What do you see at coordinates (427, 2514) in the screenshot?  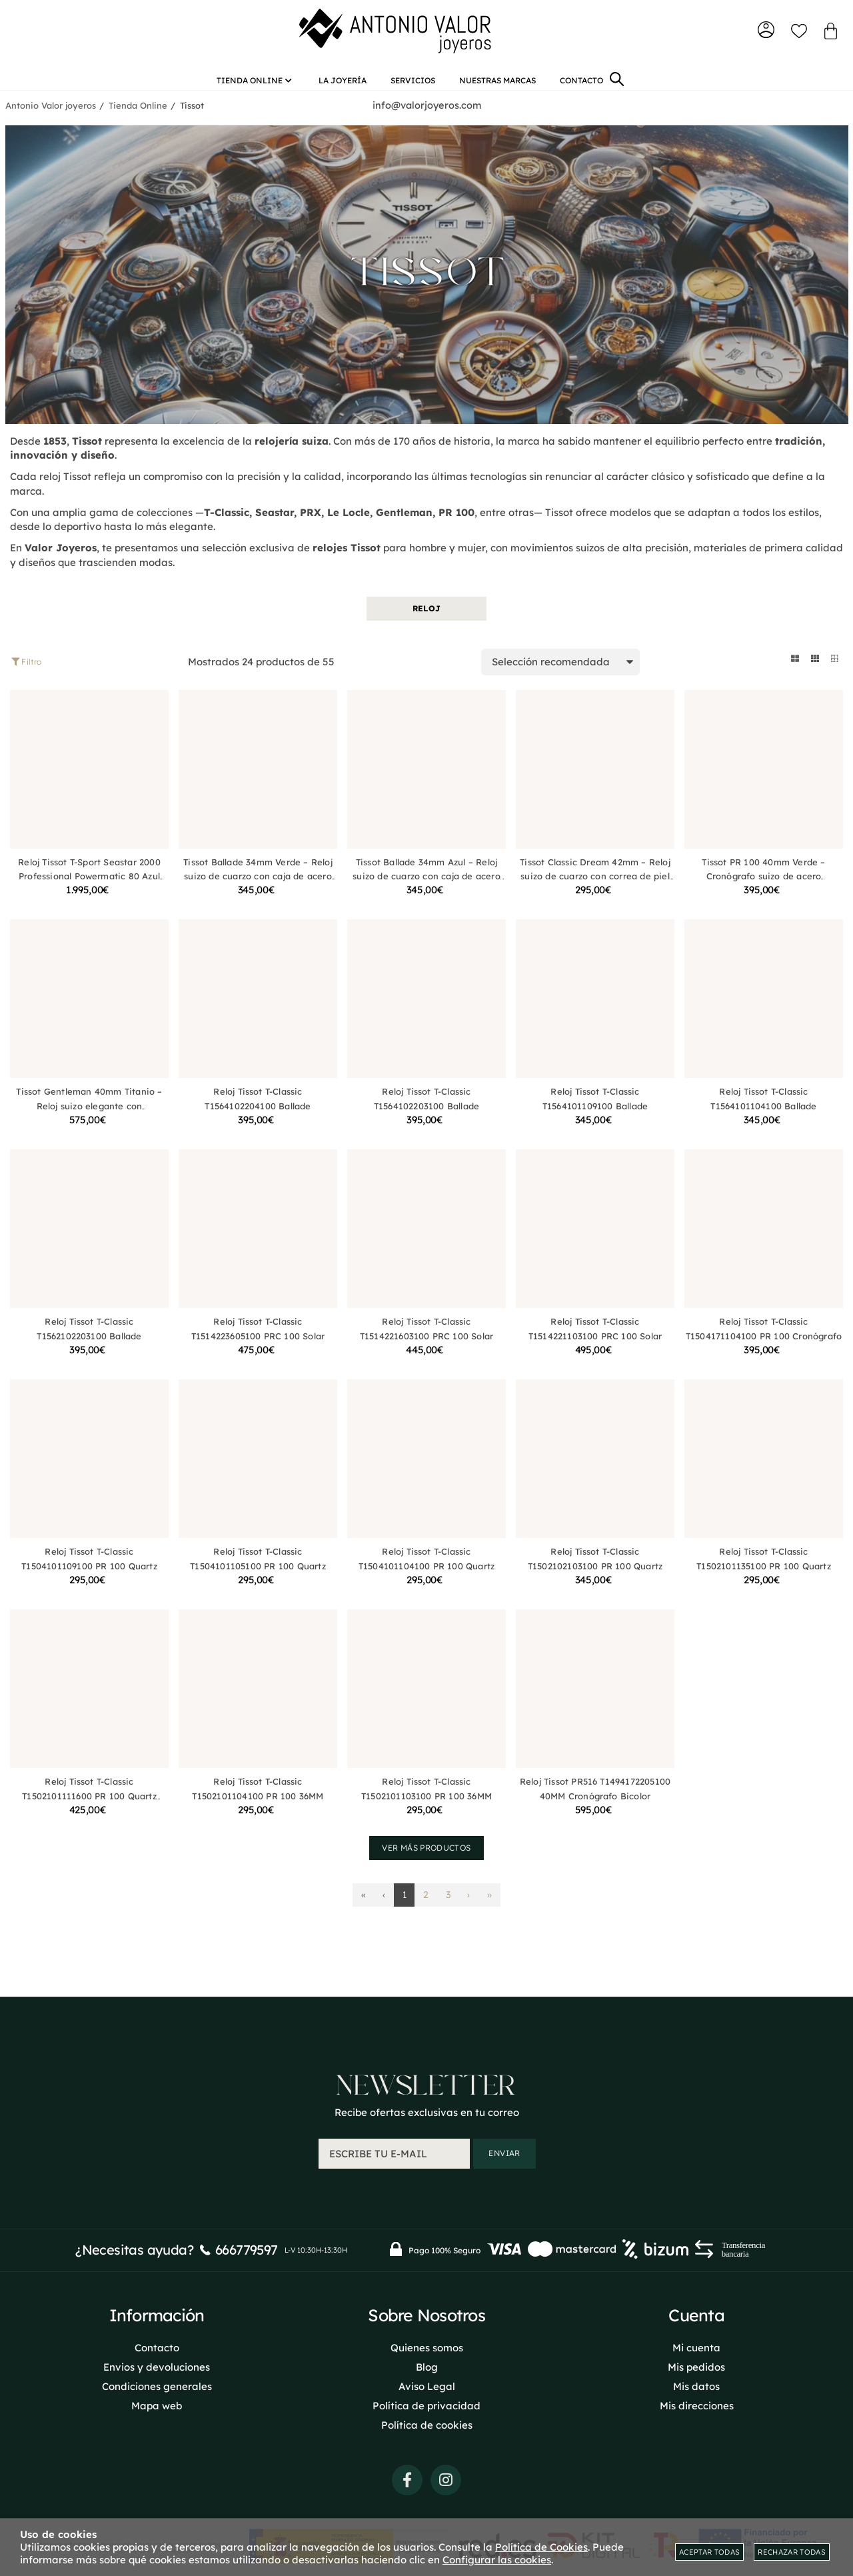 I see `Aviso Legal` at bounding box center [427, 2514].